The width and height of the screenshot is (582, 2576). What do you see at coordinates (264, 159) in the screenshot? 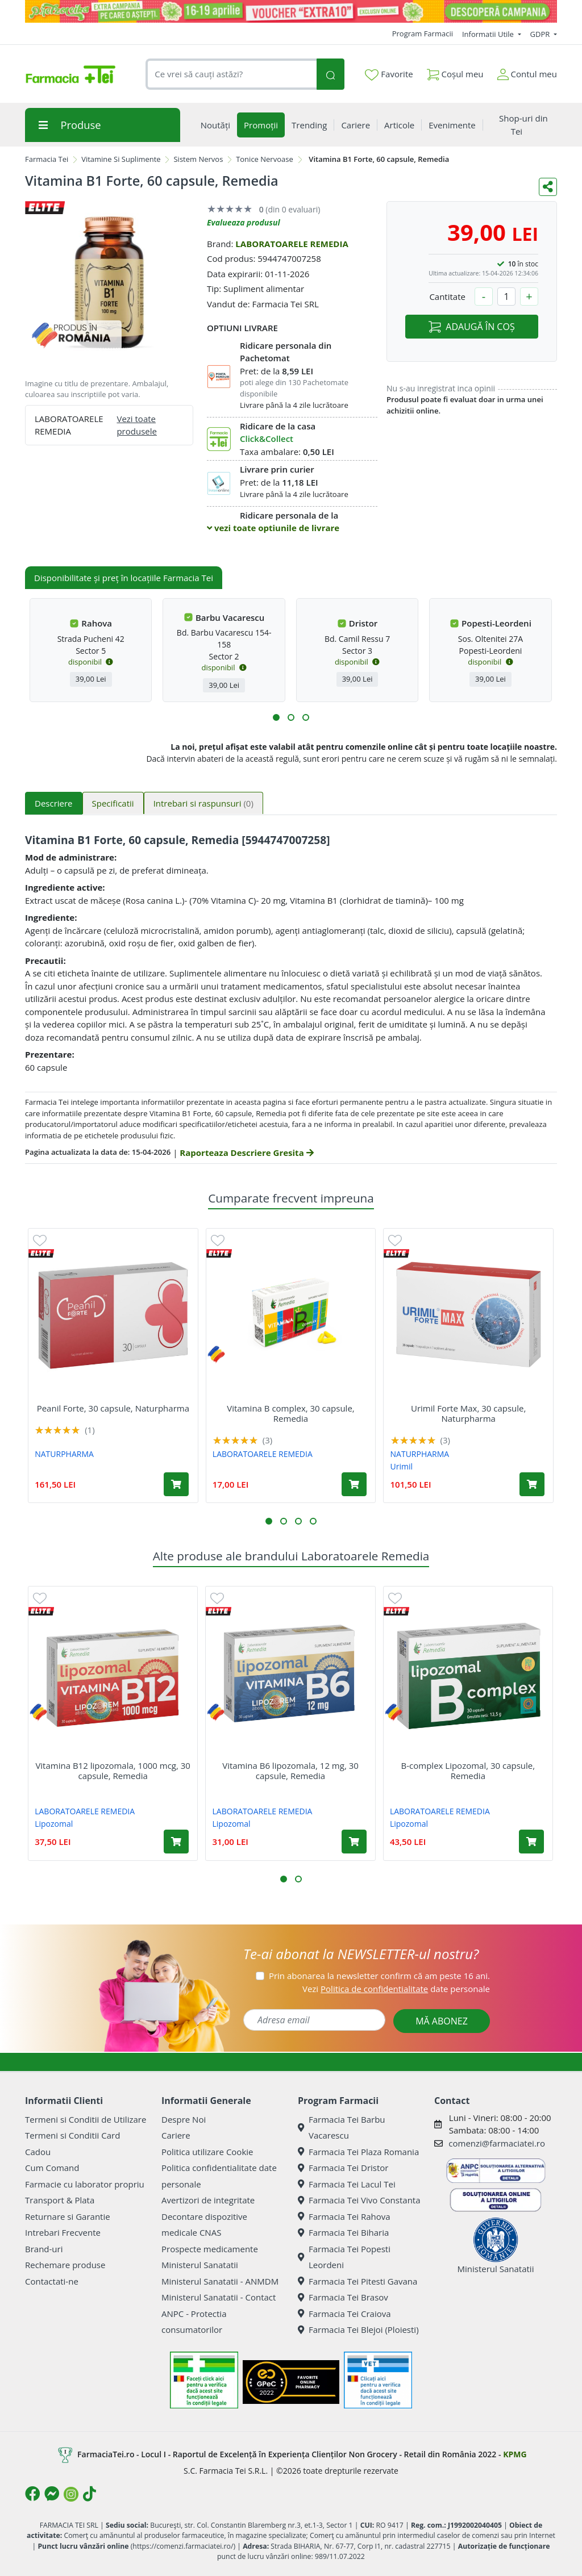
I see `Tonice Nervoase` at bounding box center [264, 159].